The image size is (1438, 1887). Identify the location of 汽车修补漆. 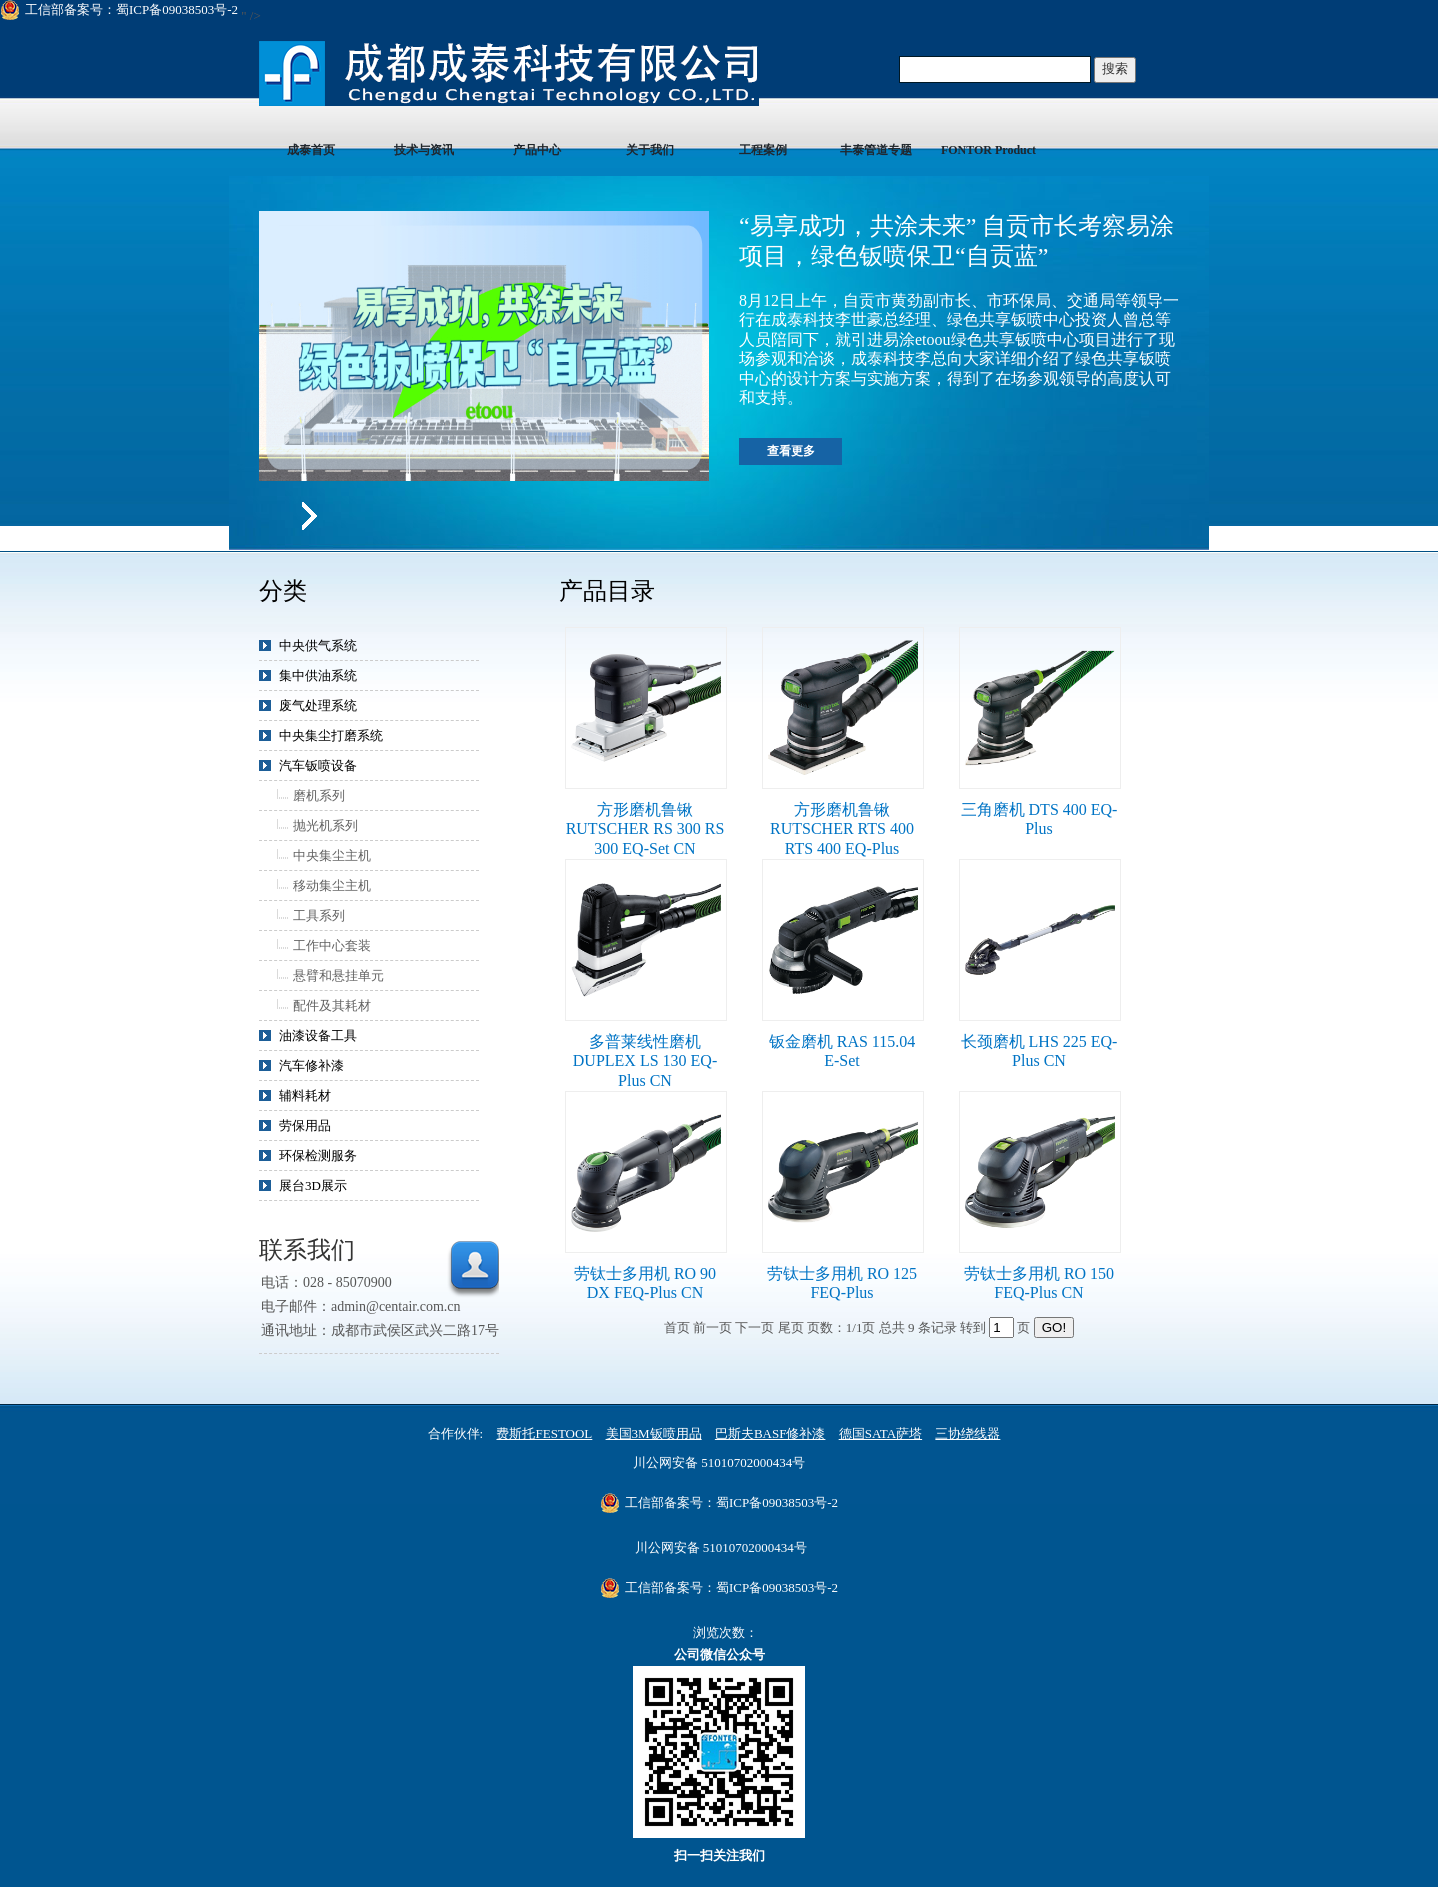
(311, 1065).